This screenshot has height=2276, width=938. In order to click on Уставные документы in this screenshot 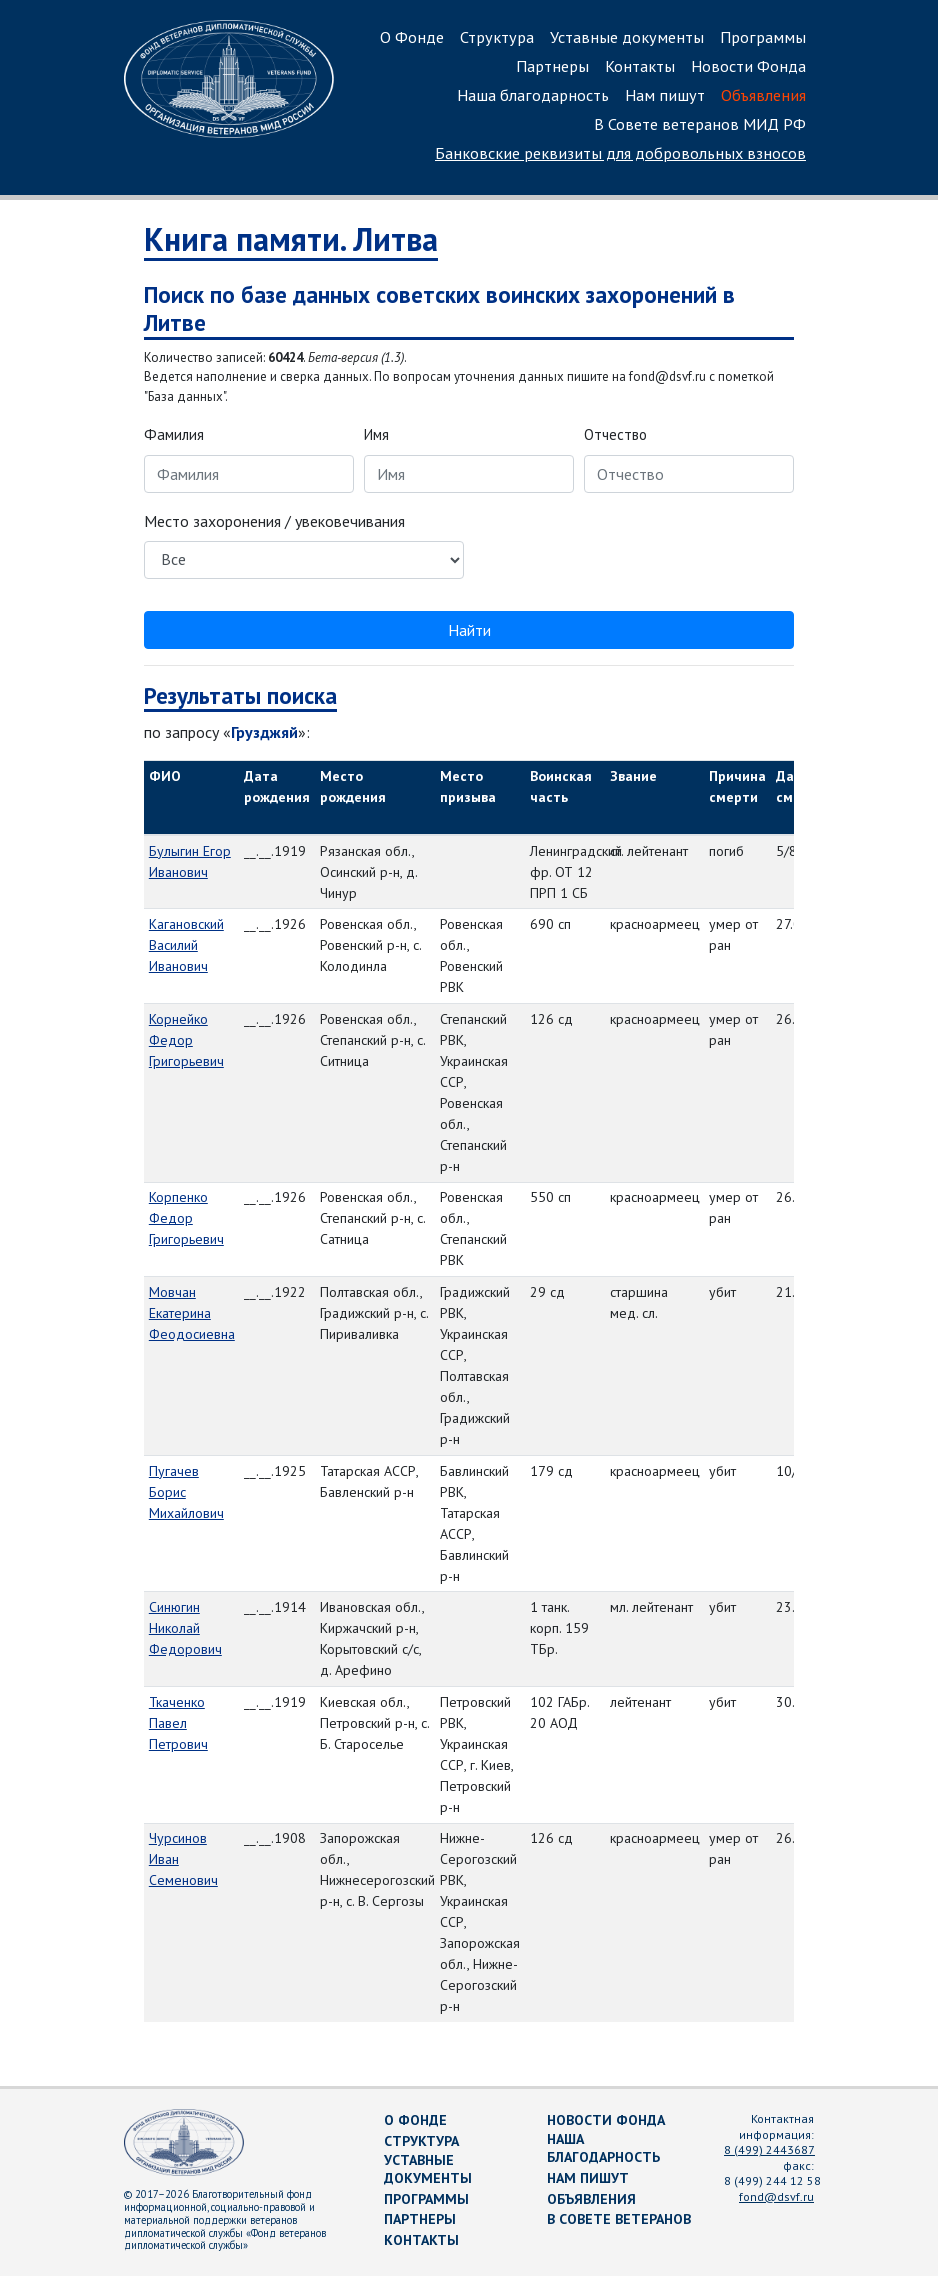, I will do `click(627, 37)`.